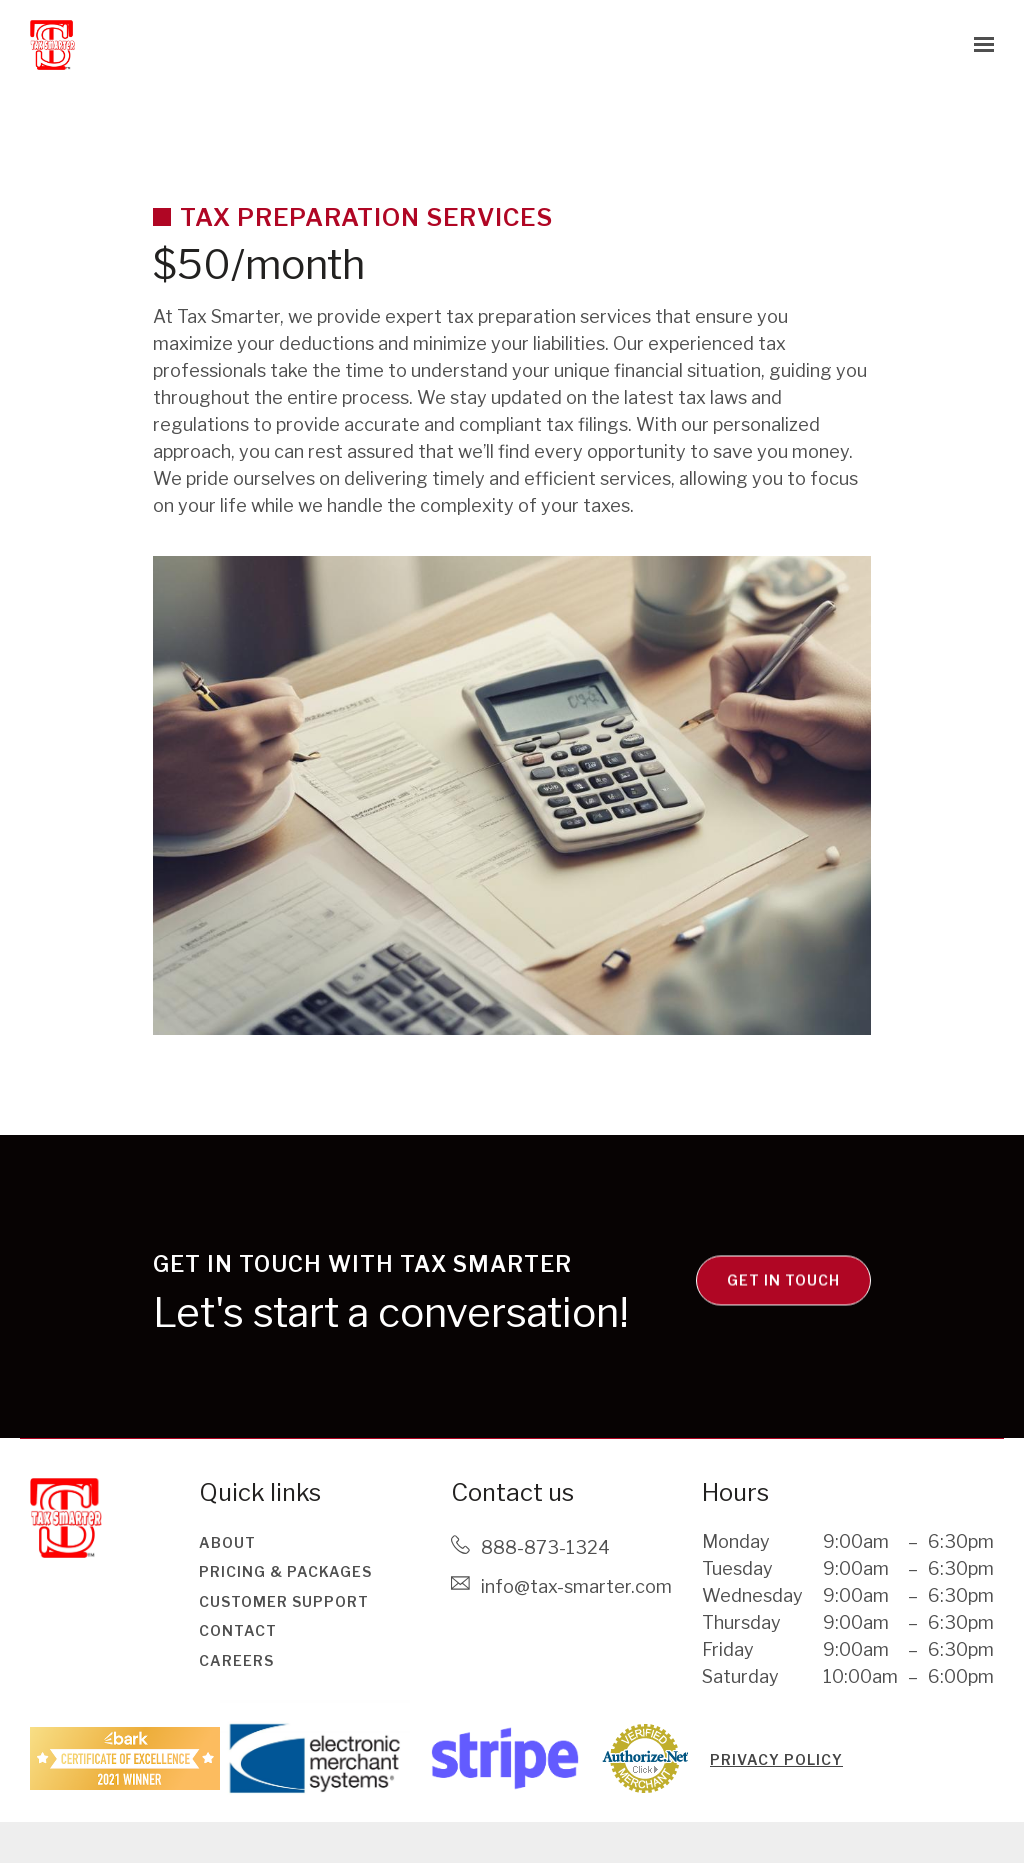  What do you see at coordinates (783, 1318) in the screenshot?
I see `Get in touch` at bounding box center [783, 1318].